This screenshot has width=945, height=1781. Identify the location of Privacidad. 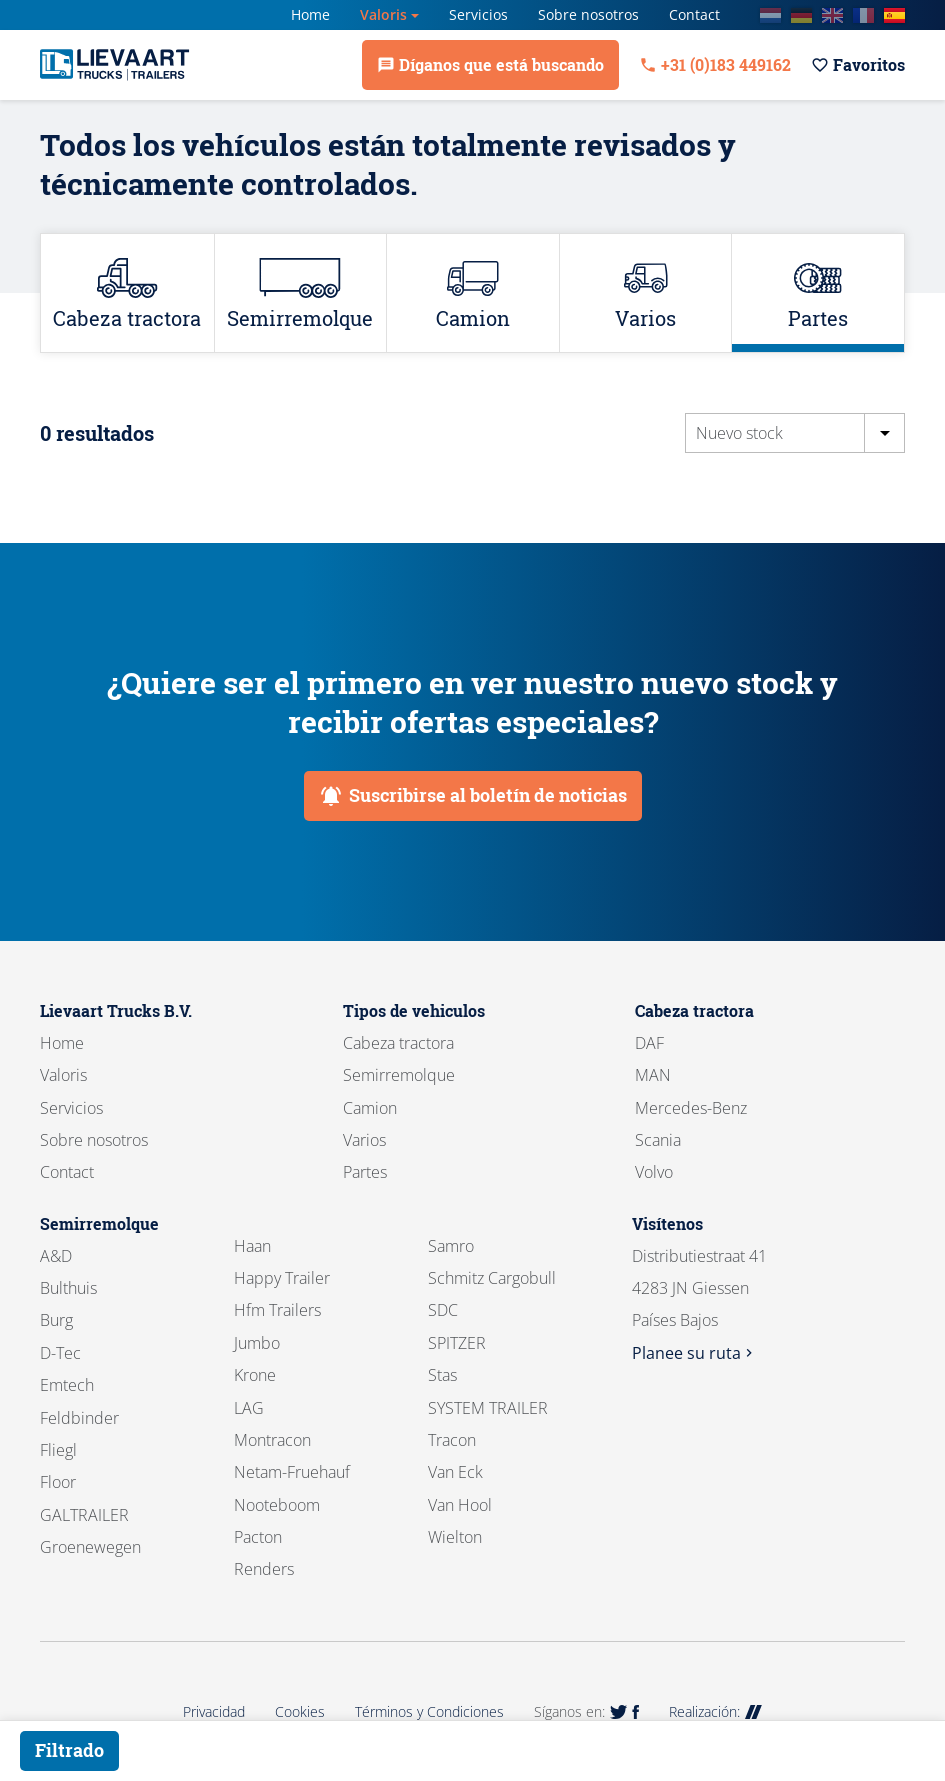
(214, 1711).